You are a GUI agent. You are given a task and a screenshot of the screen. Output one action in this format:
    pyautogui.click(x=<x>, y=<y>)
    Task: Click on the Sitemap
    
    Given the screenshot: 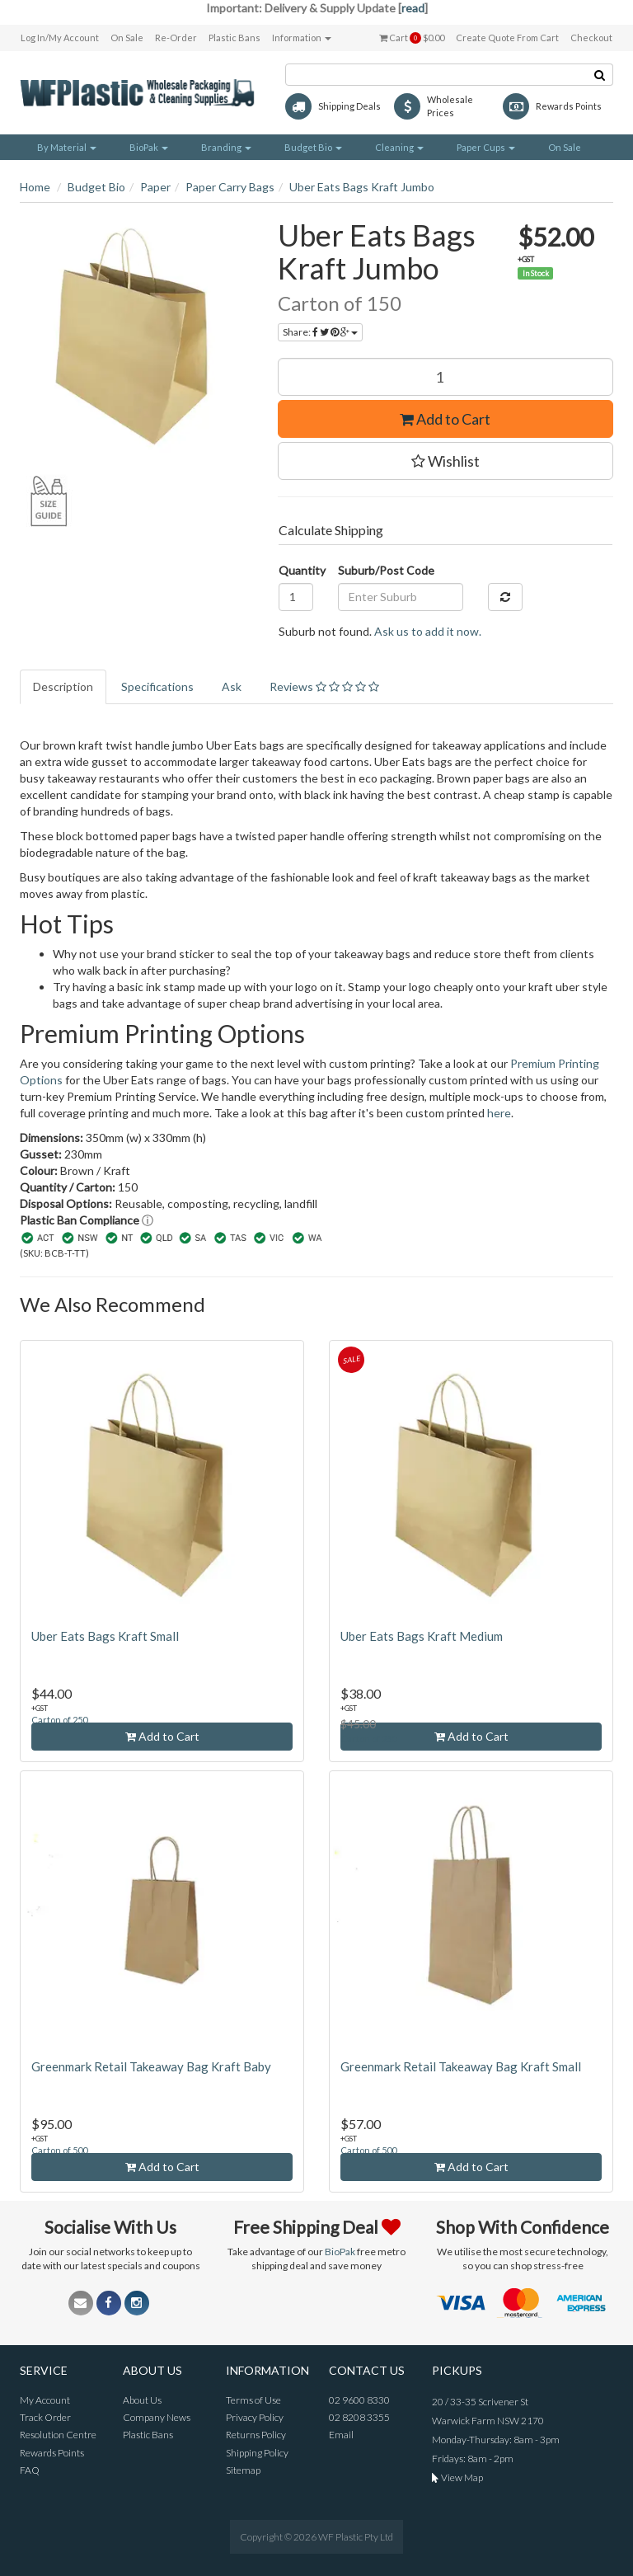 What is the action you would take?
    pyautogui.click(x=243, y=2470)
    